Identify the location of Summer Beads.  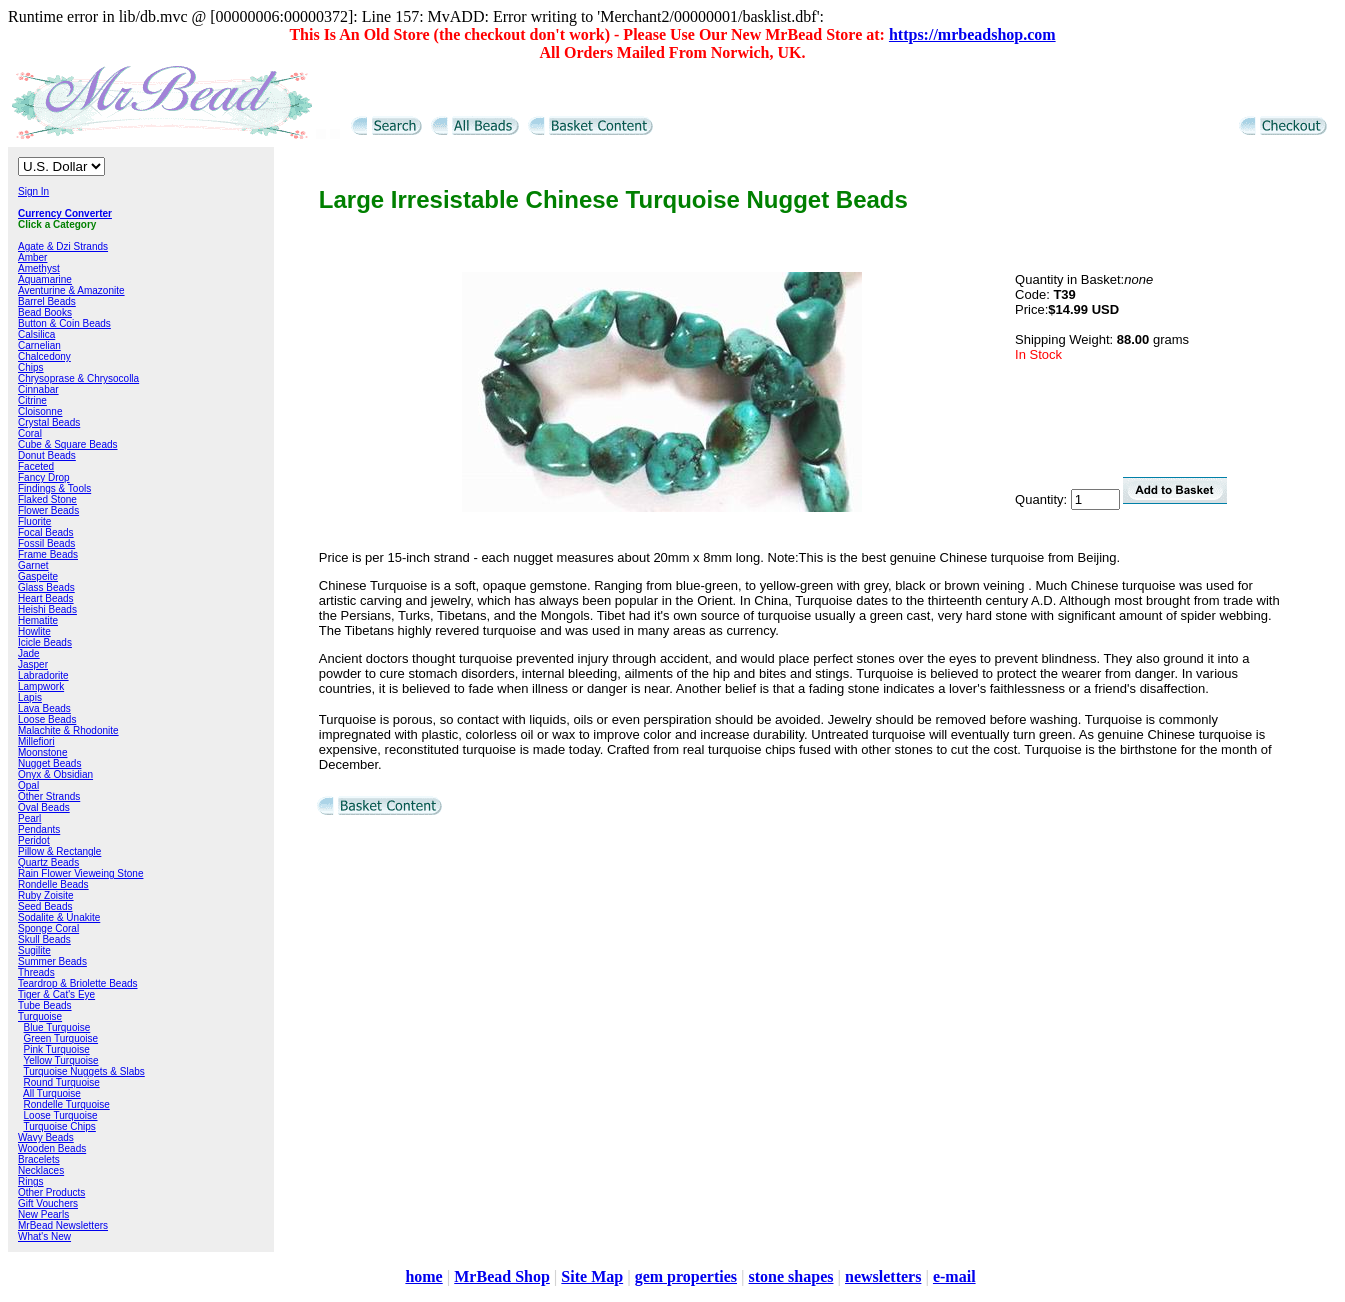
(52, 961).